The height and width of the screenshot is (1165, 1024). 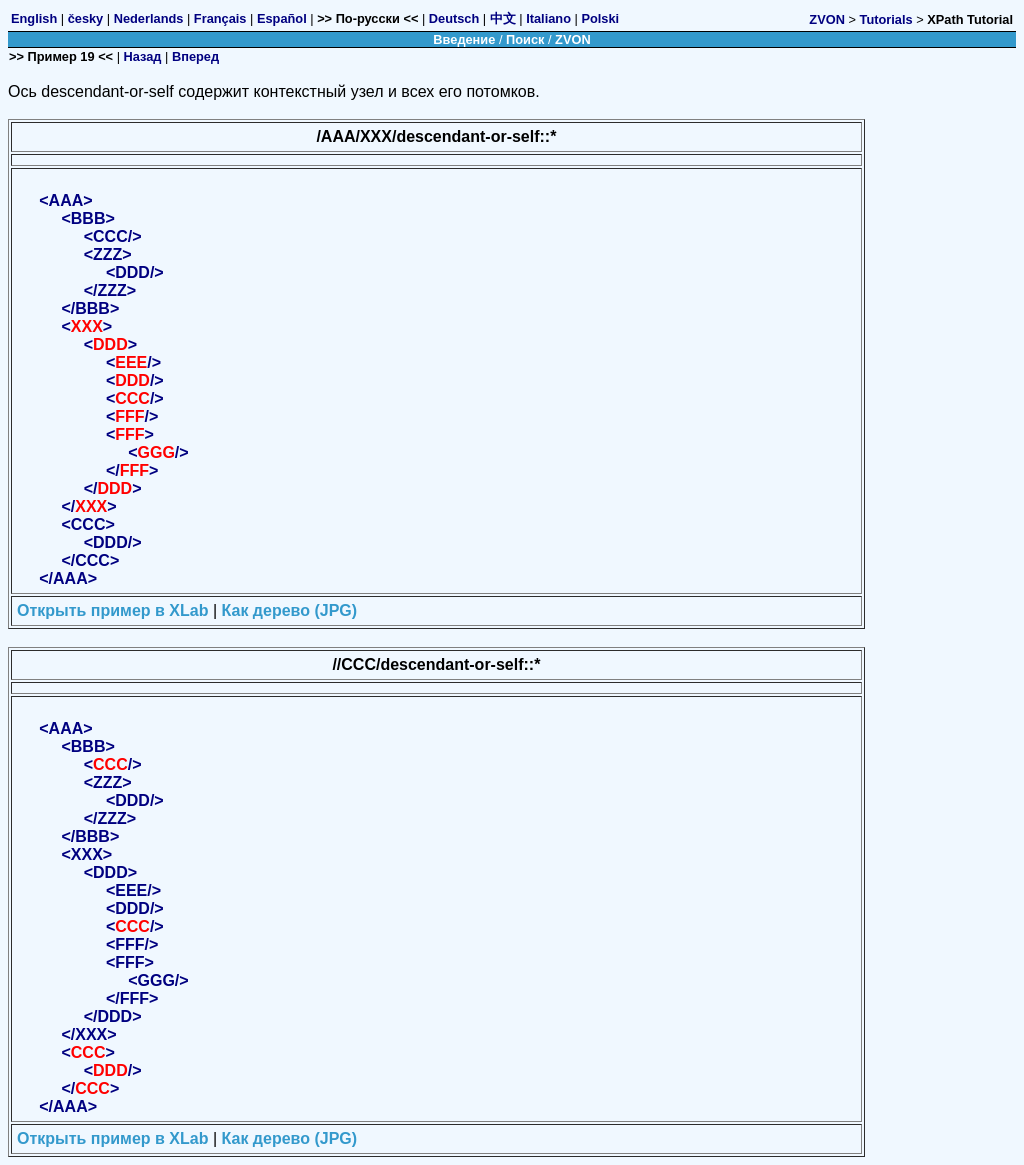 What do you see at coordinates (149, 18) in the screenshot?
I see `Nederlands` at bounding box center [149, 18].